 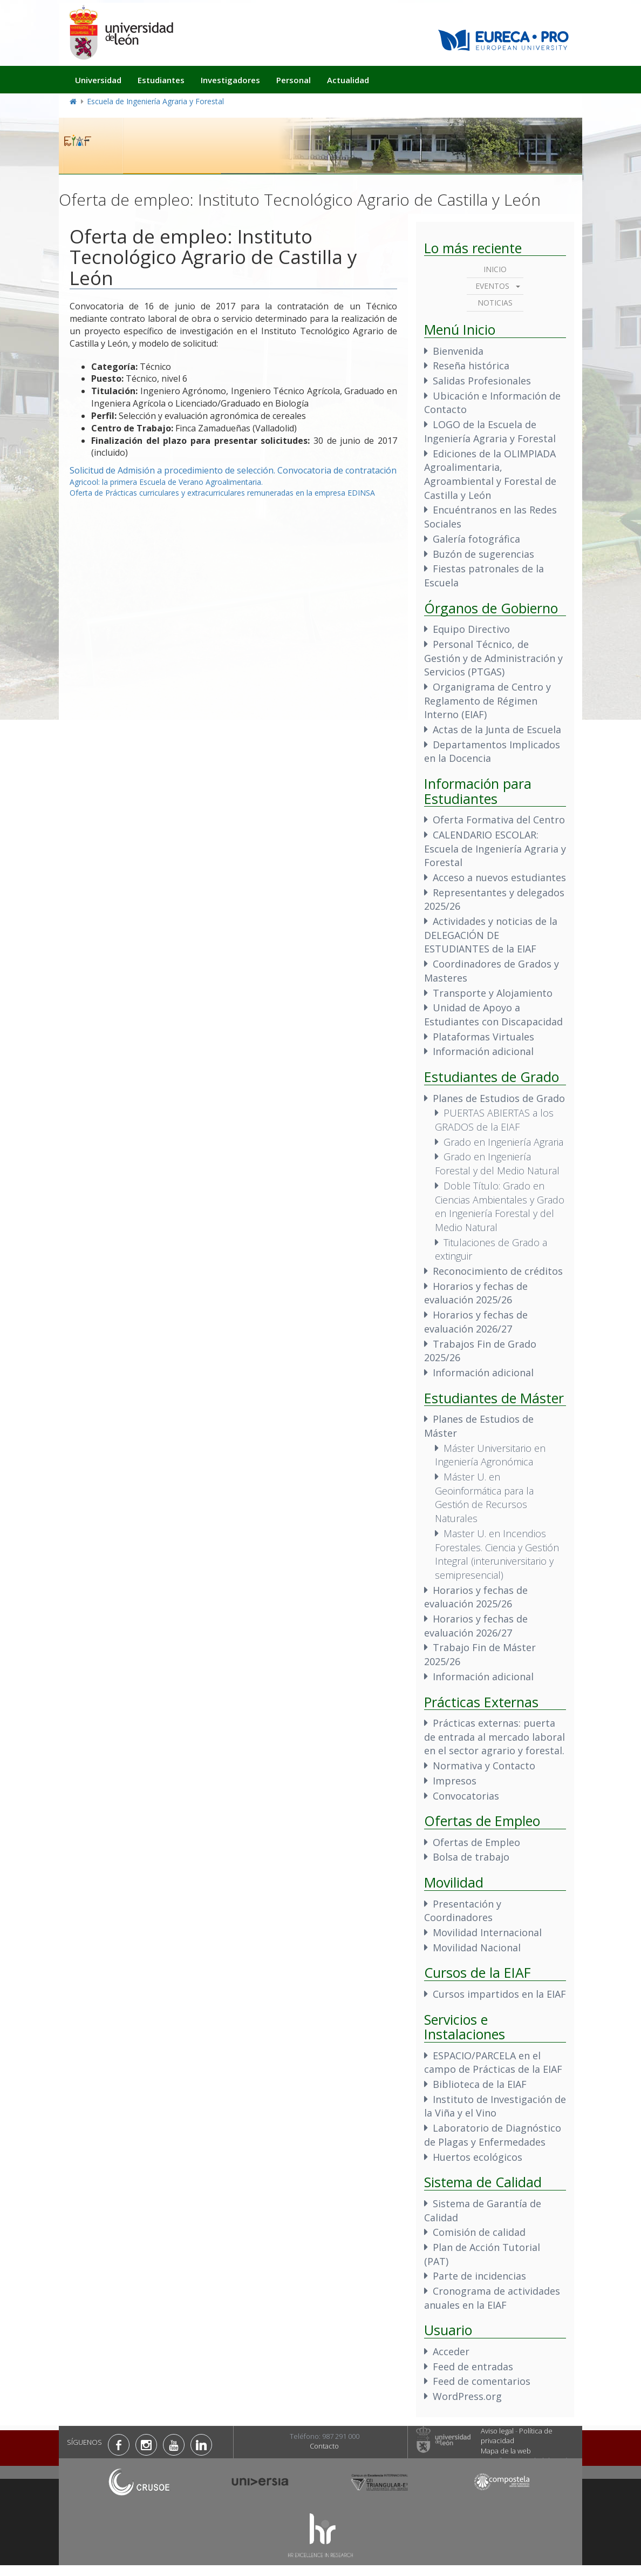 What do you see at coordinates (490, 1455) in the screenshot?
I see `Máster Universitario en Ingeniería Agronómica` at bounding box center [490, 1455].